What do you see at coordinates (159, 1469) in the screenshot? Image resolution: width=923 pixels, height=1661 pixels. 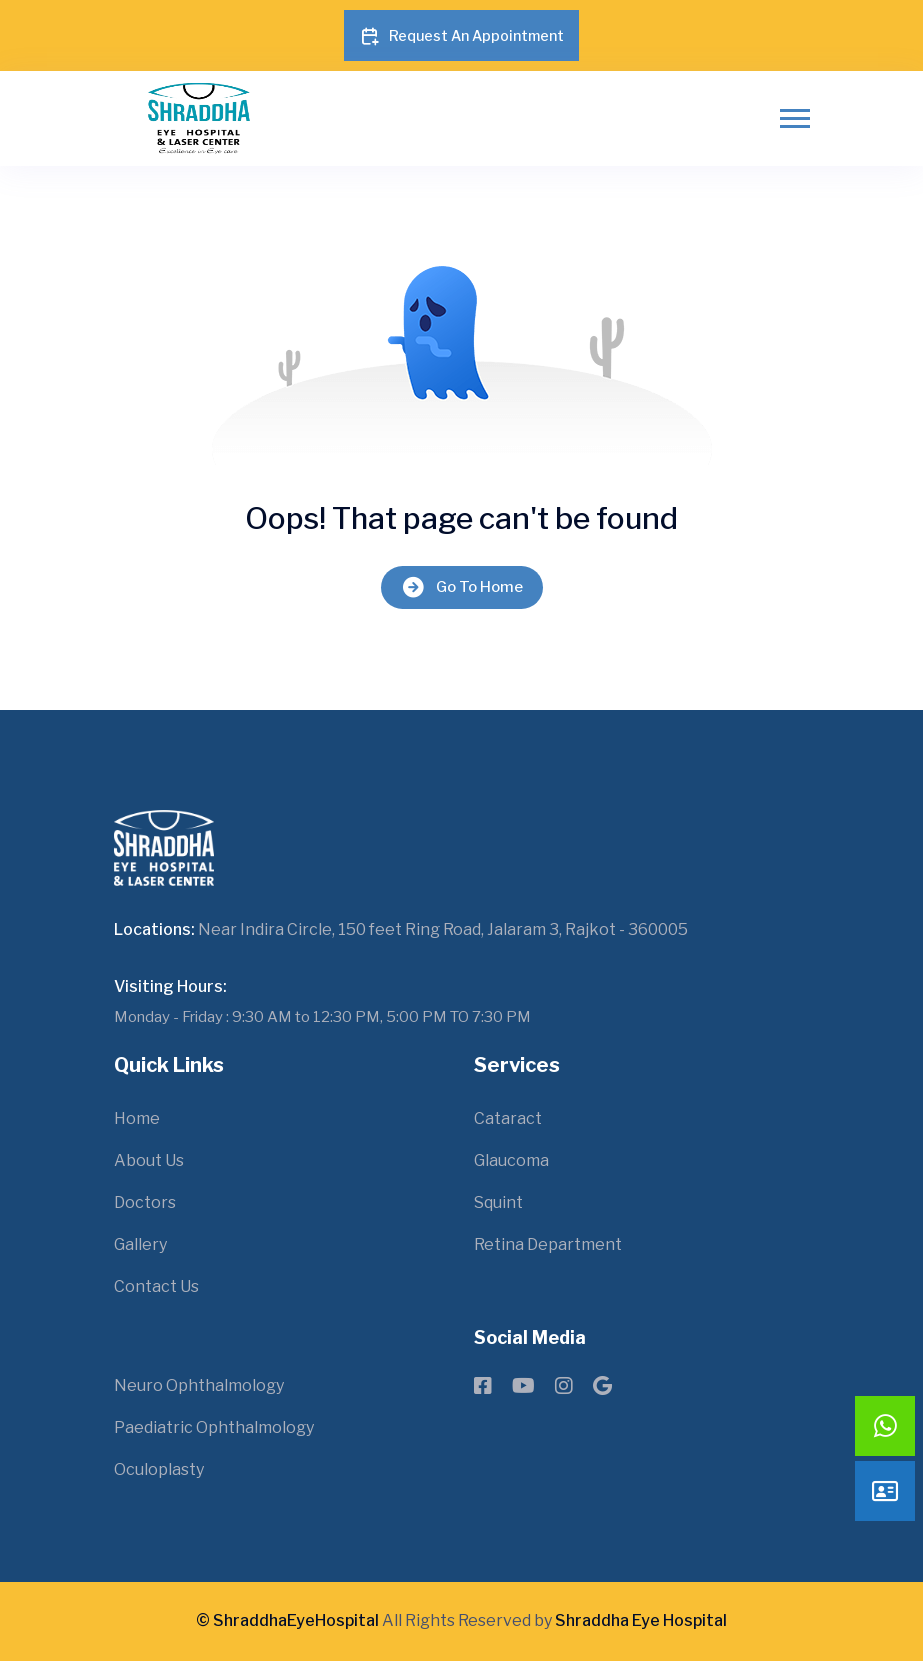 I see `Oculoplasty` at bounding box center [159, 1469].